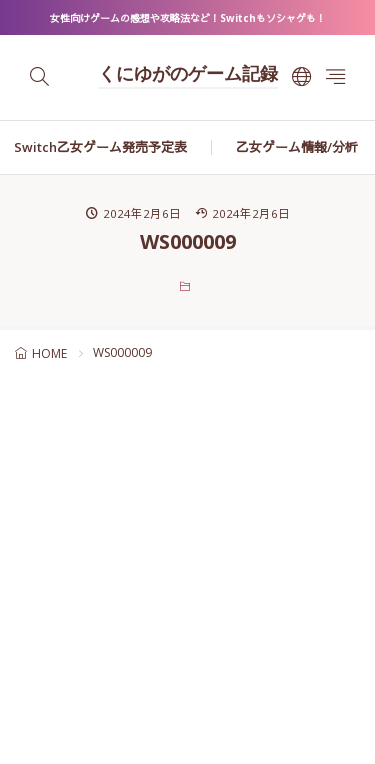 This screenshot has width=375, height=764. What do you see at coordinates (49, 353) in the screenshot?
I see `HOME` at bounding box center [49, 353].